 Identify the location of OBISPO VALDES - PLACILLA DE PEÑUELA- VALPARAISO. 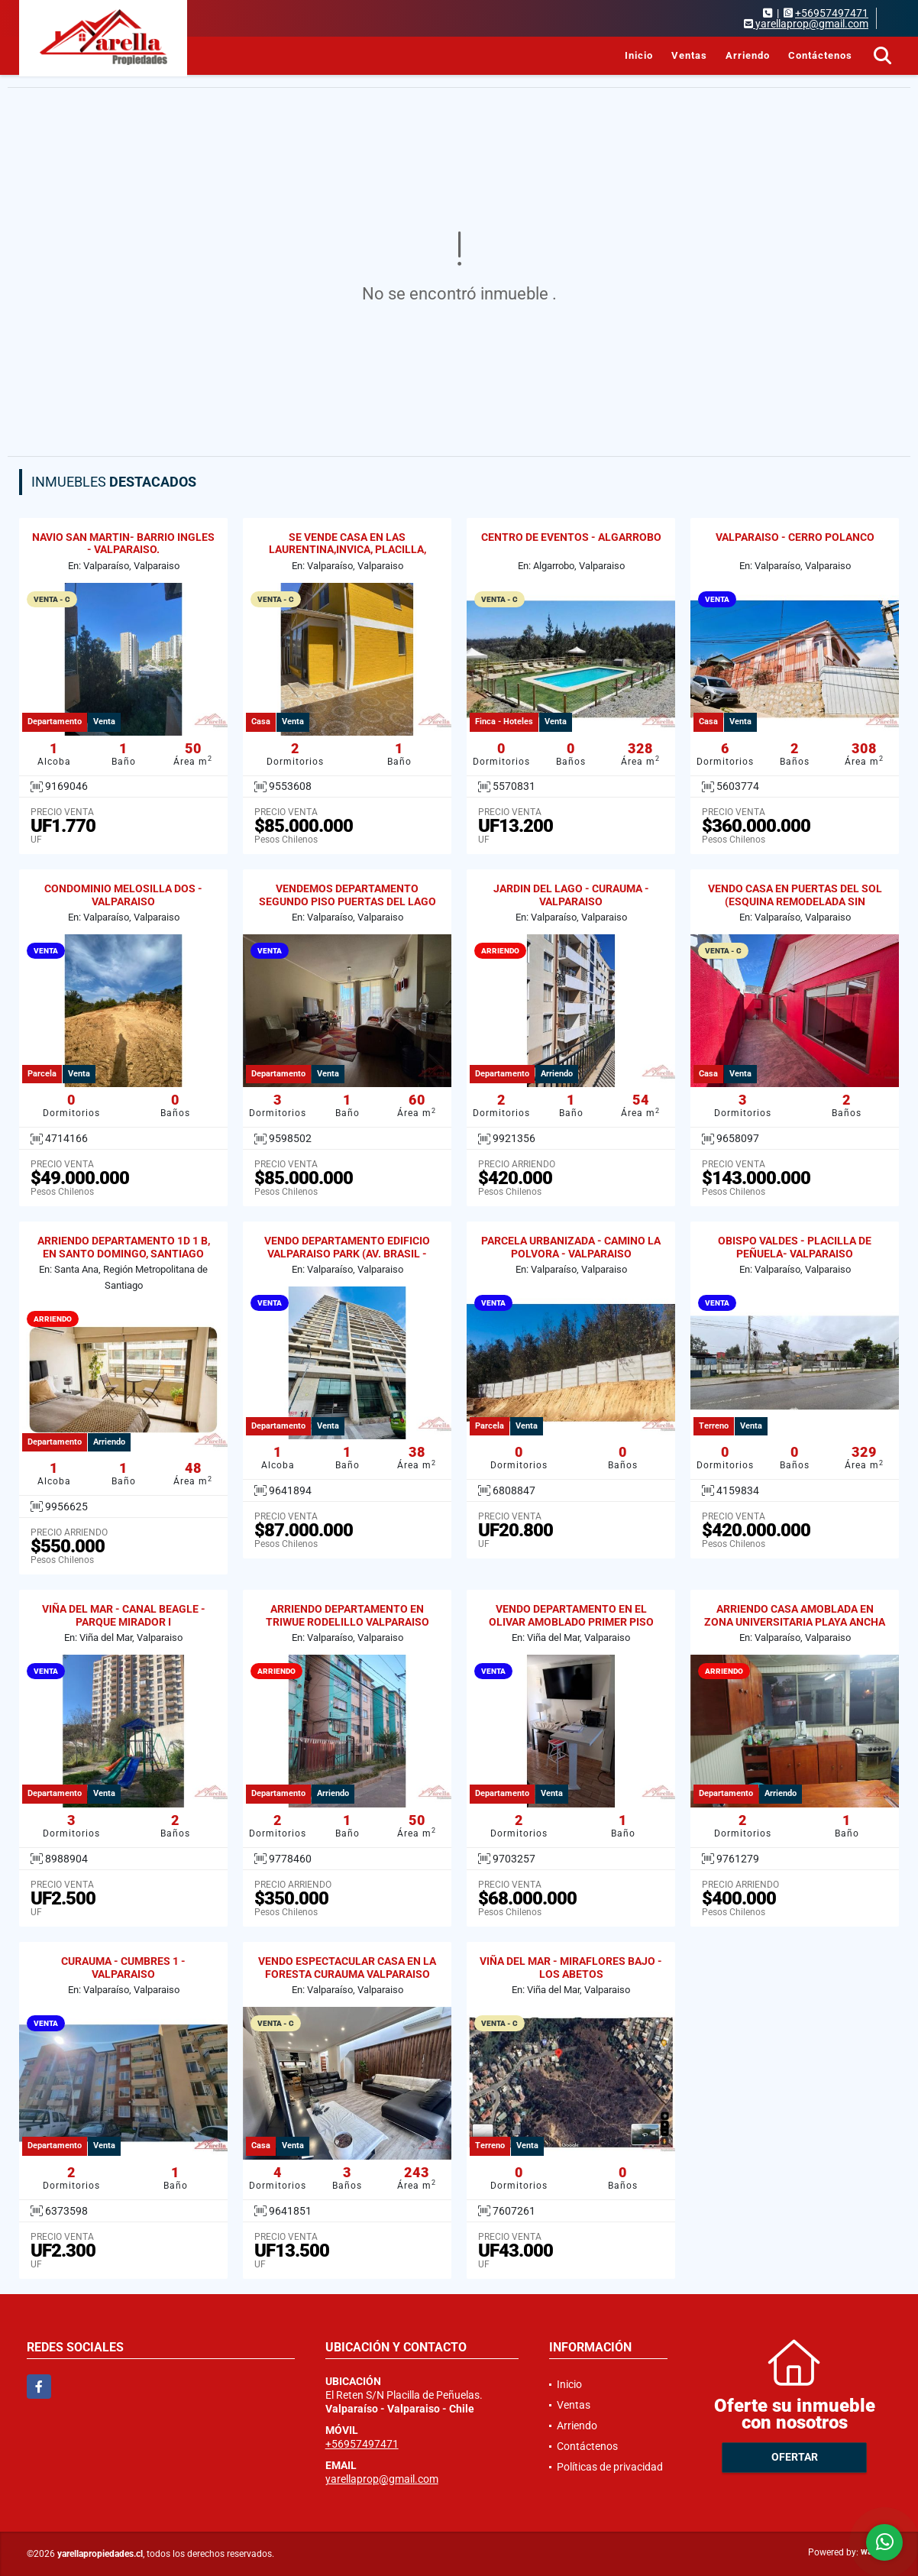
(794, 1247).